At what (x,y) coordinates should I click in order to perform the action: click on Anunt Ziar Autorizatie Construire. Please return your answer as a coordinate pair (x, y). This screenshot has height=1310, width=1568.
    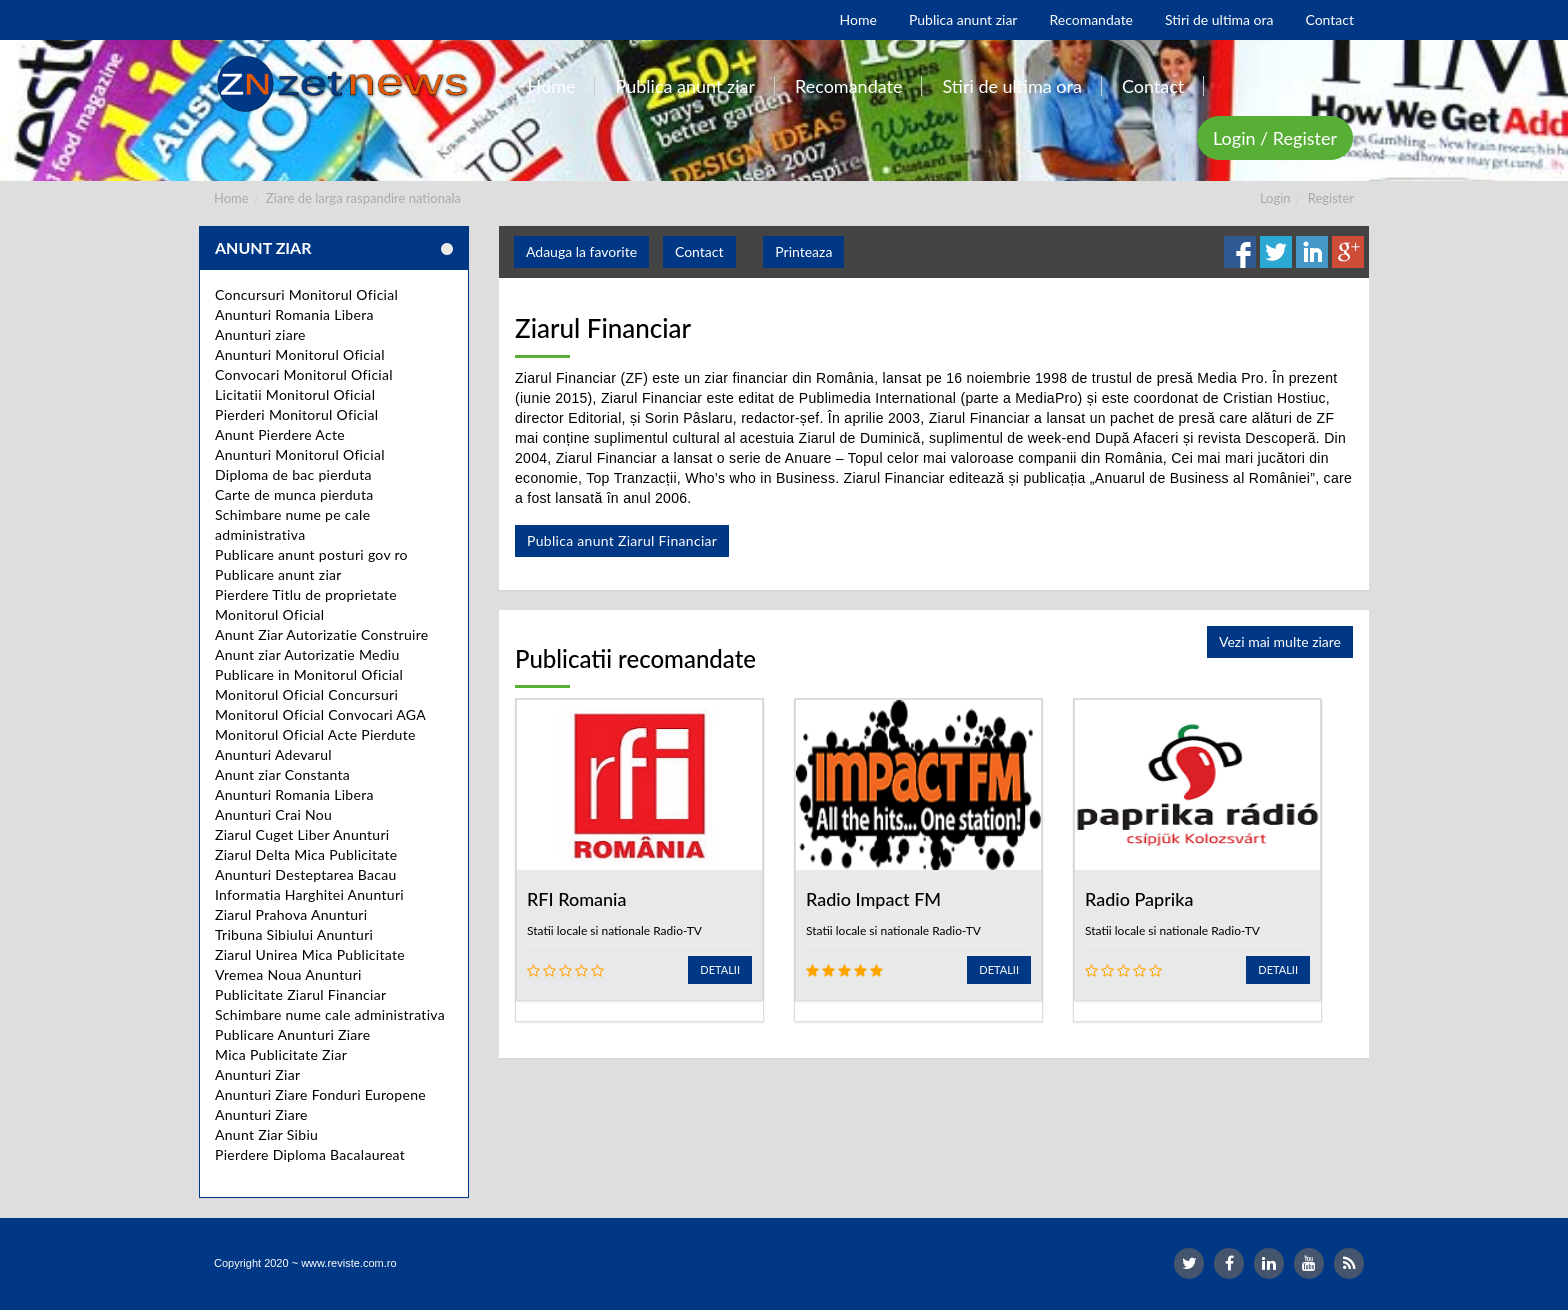
    Looking at the image, I should click on (321, 634).